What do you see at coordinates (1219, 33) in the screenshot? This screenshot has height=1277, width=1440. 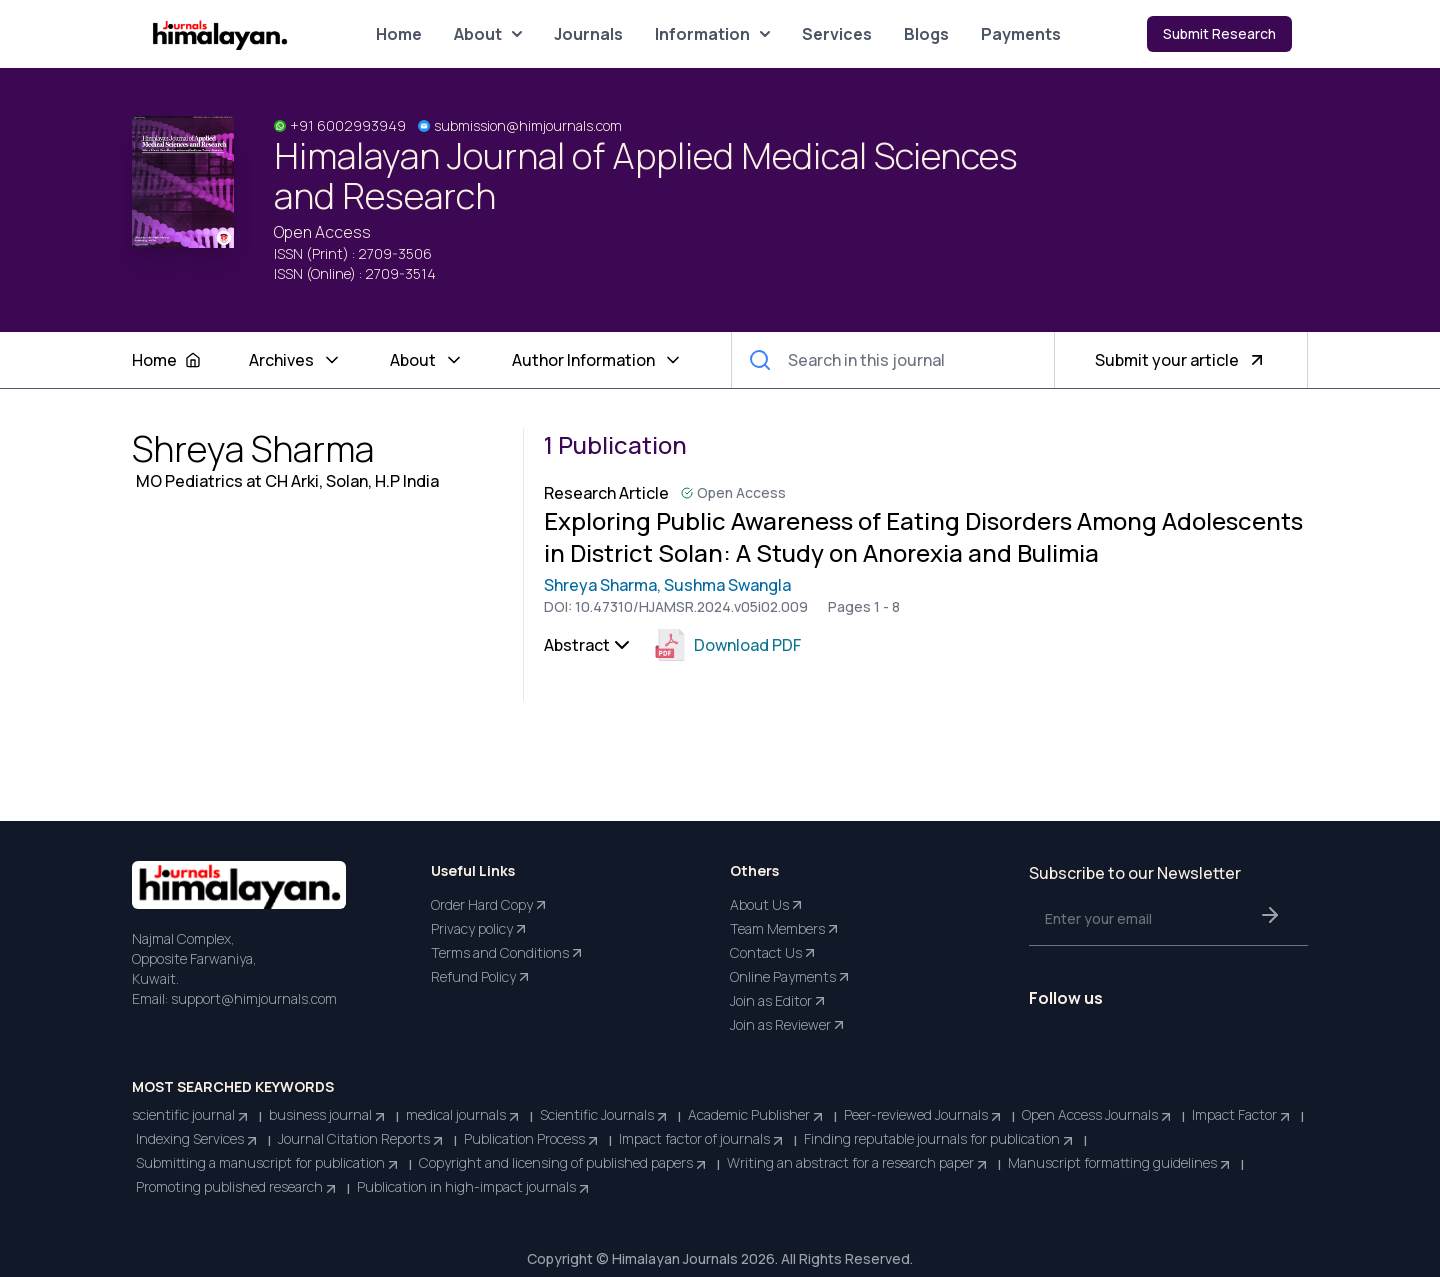 I see `Submit Research` at bounding box center [1219, 33].